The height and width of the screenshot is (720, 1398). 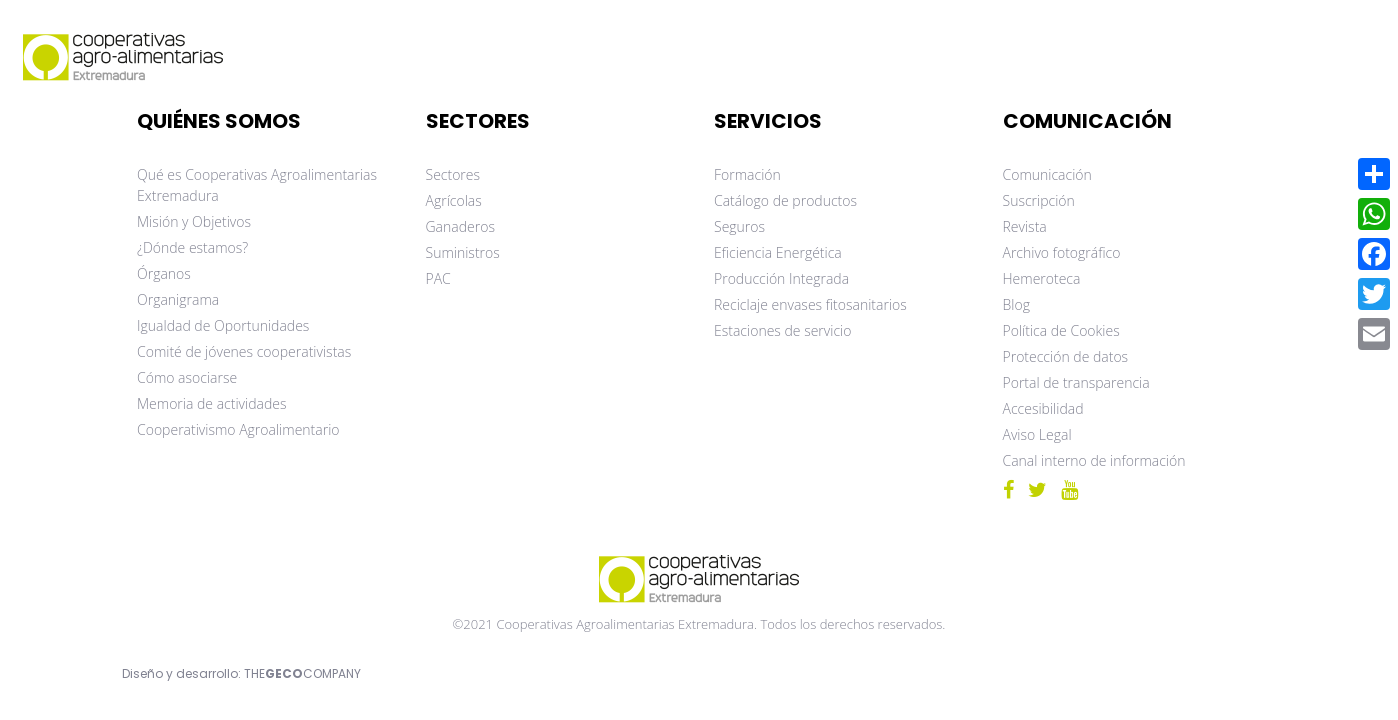 I want to click on Comunicación, so click(x=1047, y=174).